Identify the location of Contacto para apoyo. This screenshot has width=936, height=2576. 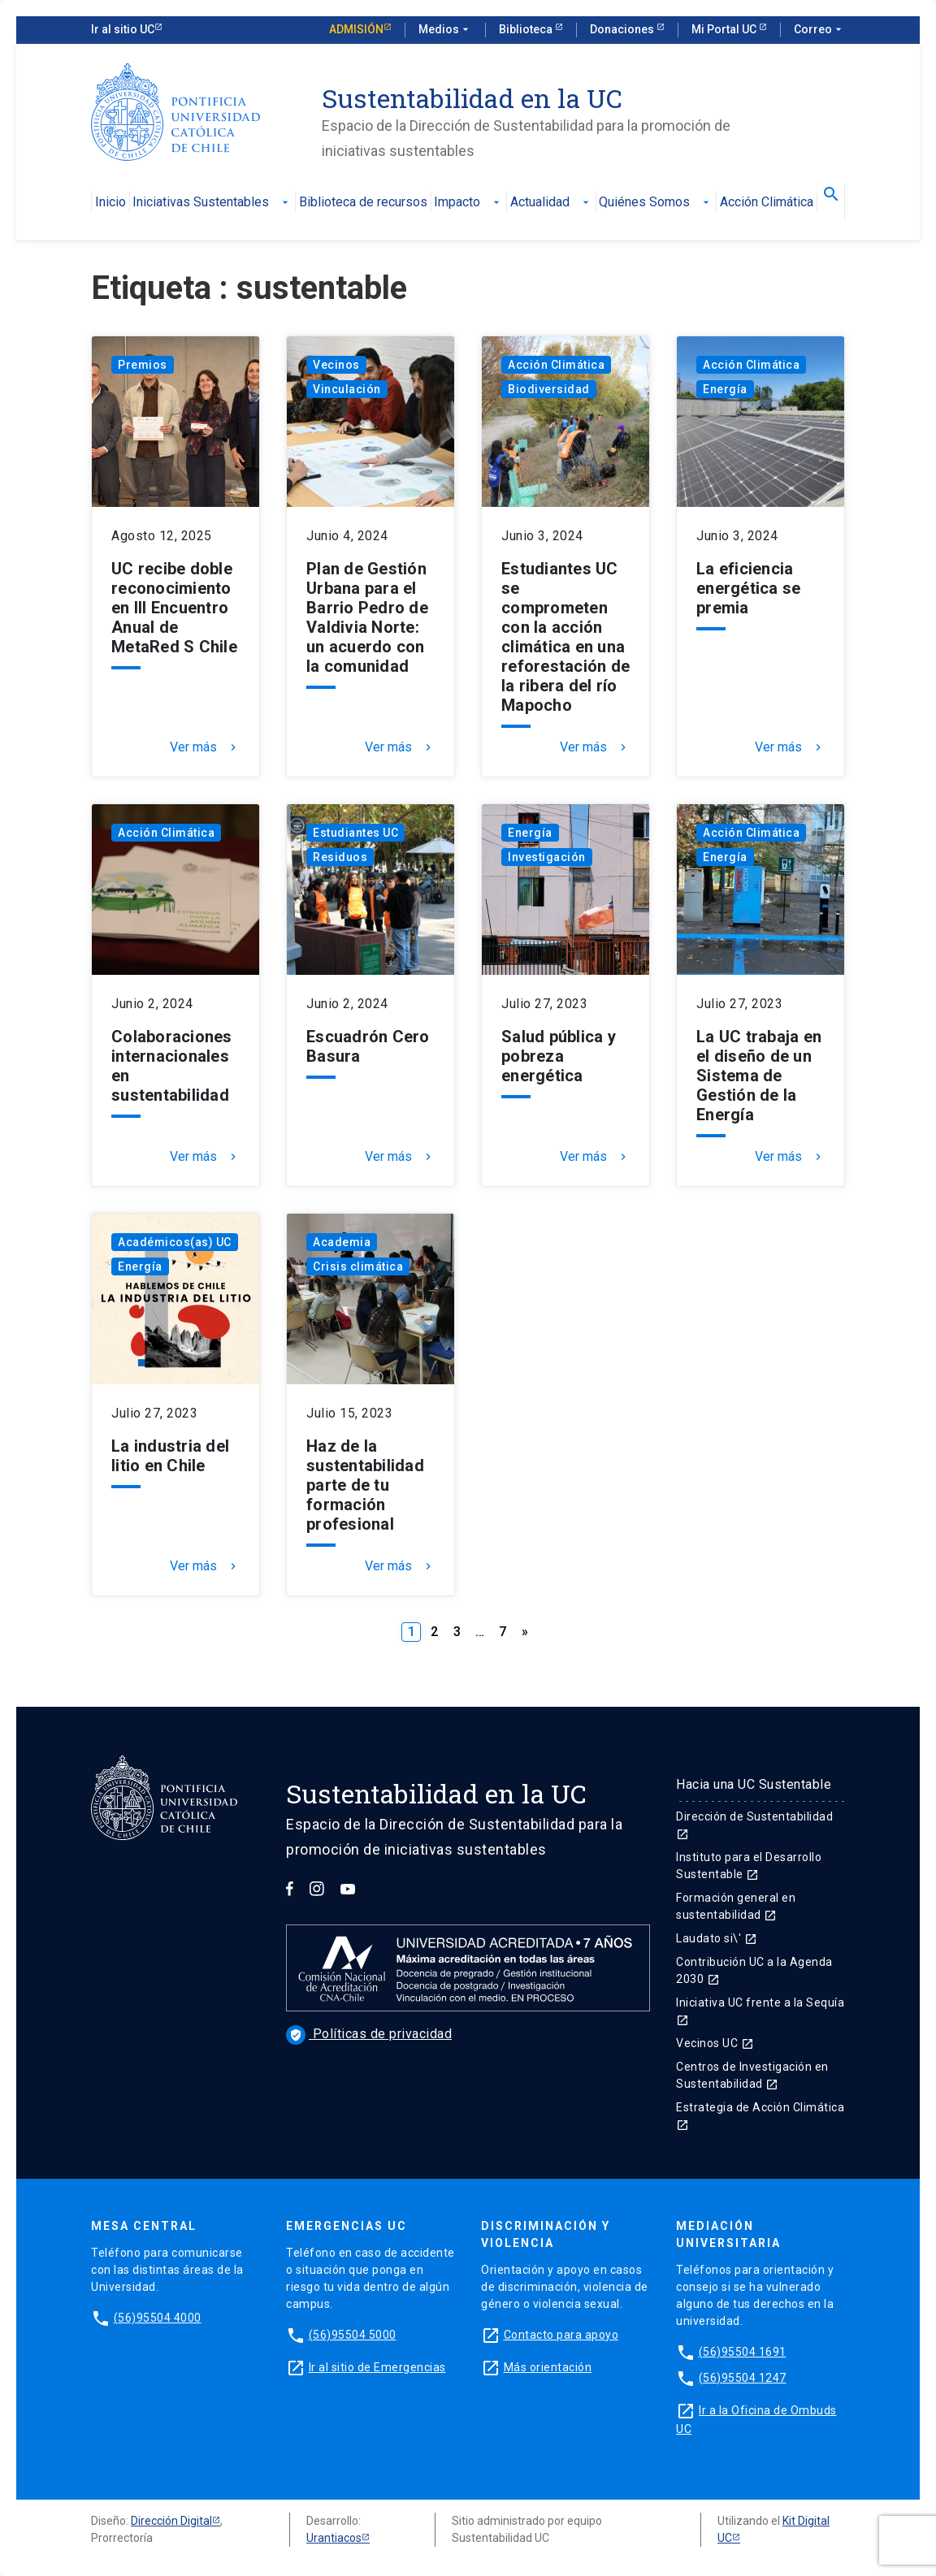
(561, 2334).